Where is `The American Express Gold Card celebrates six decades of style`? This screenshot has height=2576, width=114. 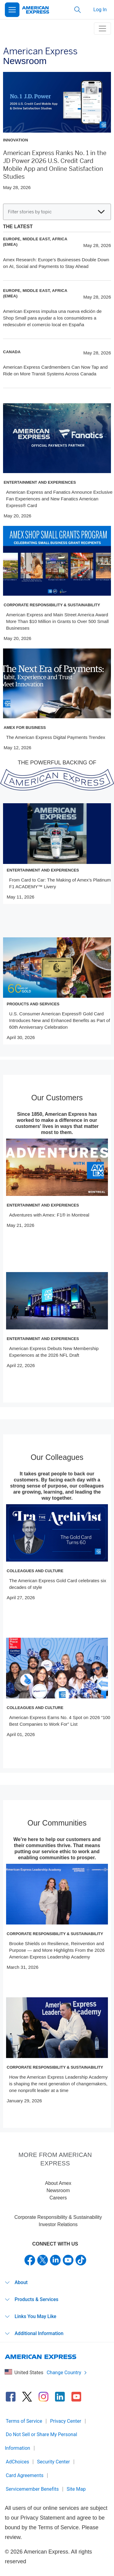 The American Express Gold Card celebrates six decades of style is located at coordinates (57, 1584).